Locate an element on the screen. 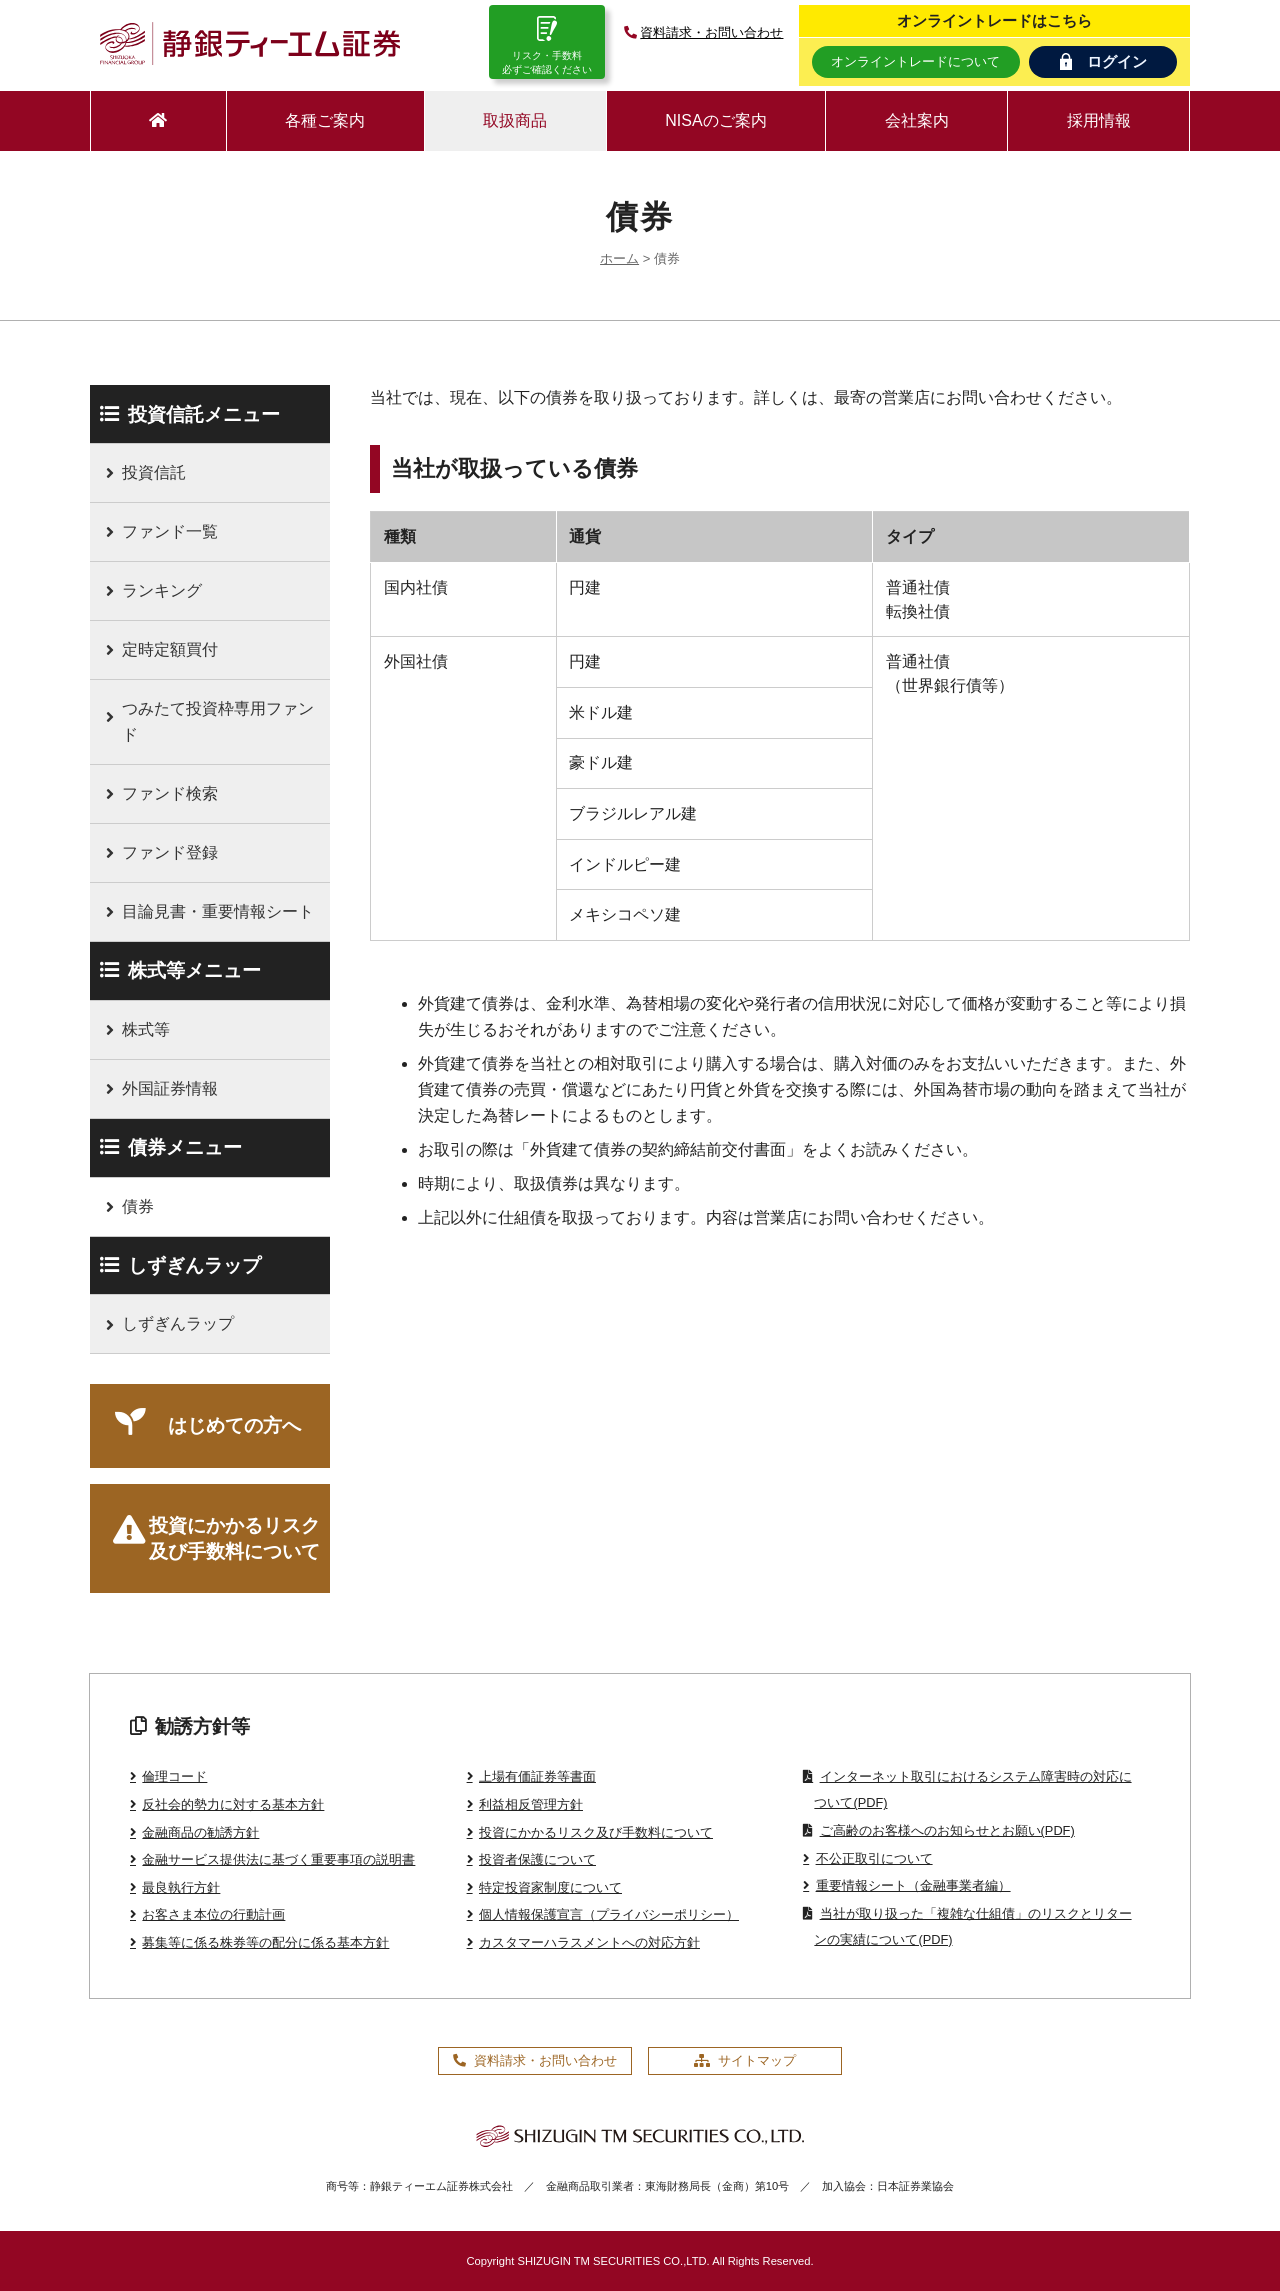 This screenshot has height=2291, width=1280. ファンド一覧 is located at coordinates (170, 531).